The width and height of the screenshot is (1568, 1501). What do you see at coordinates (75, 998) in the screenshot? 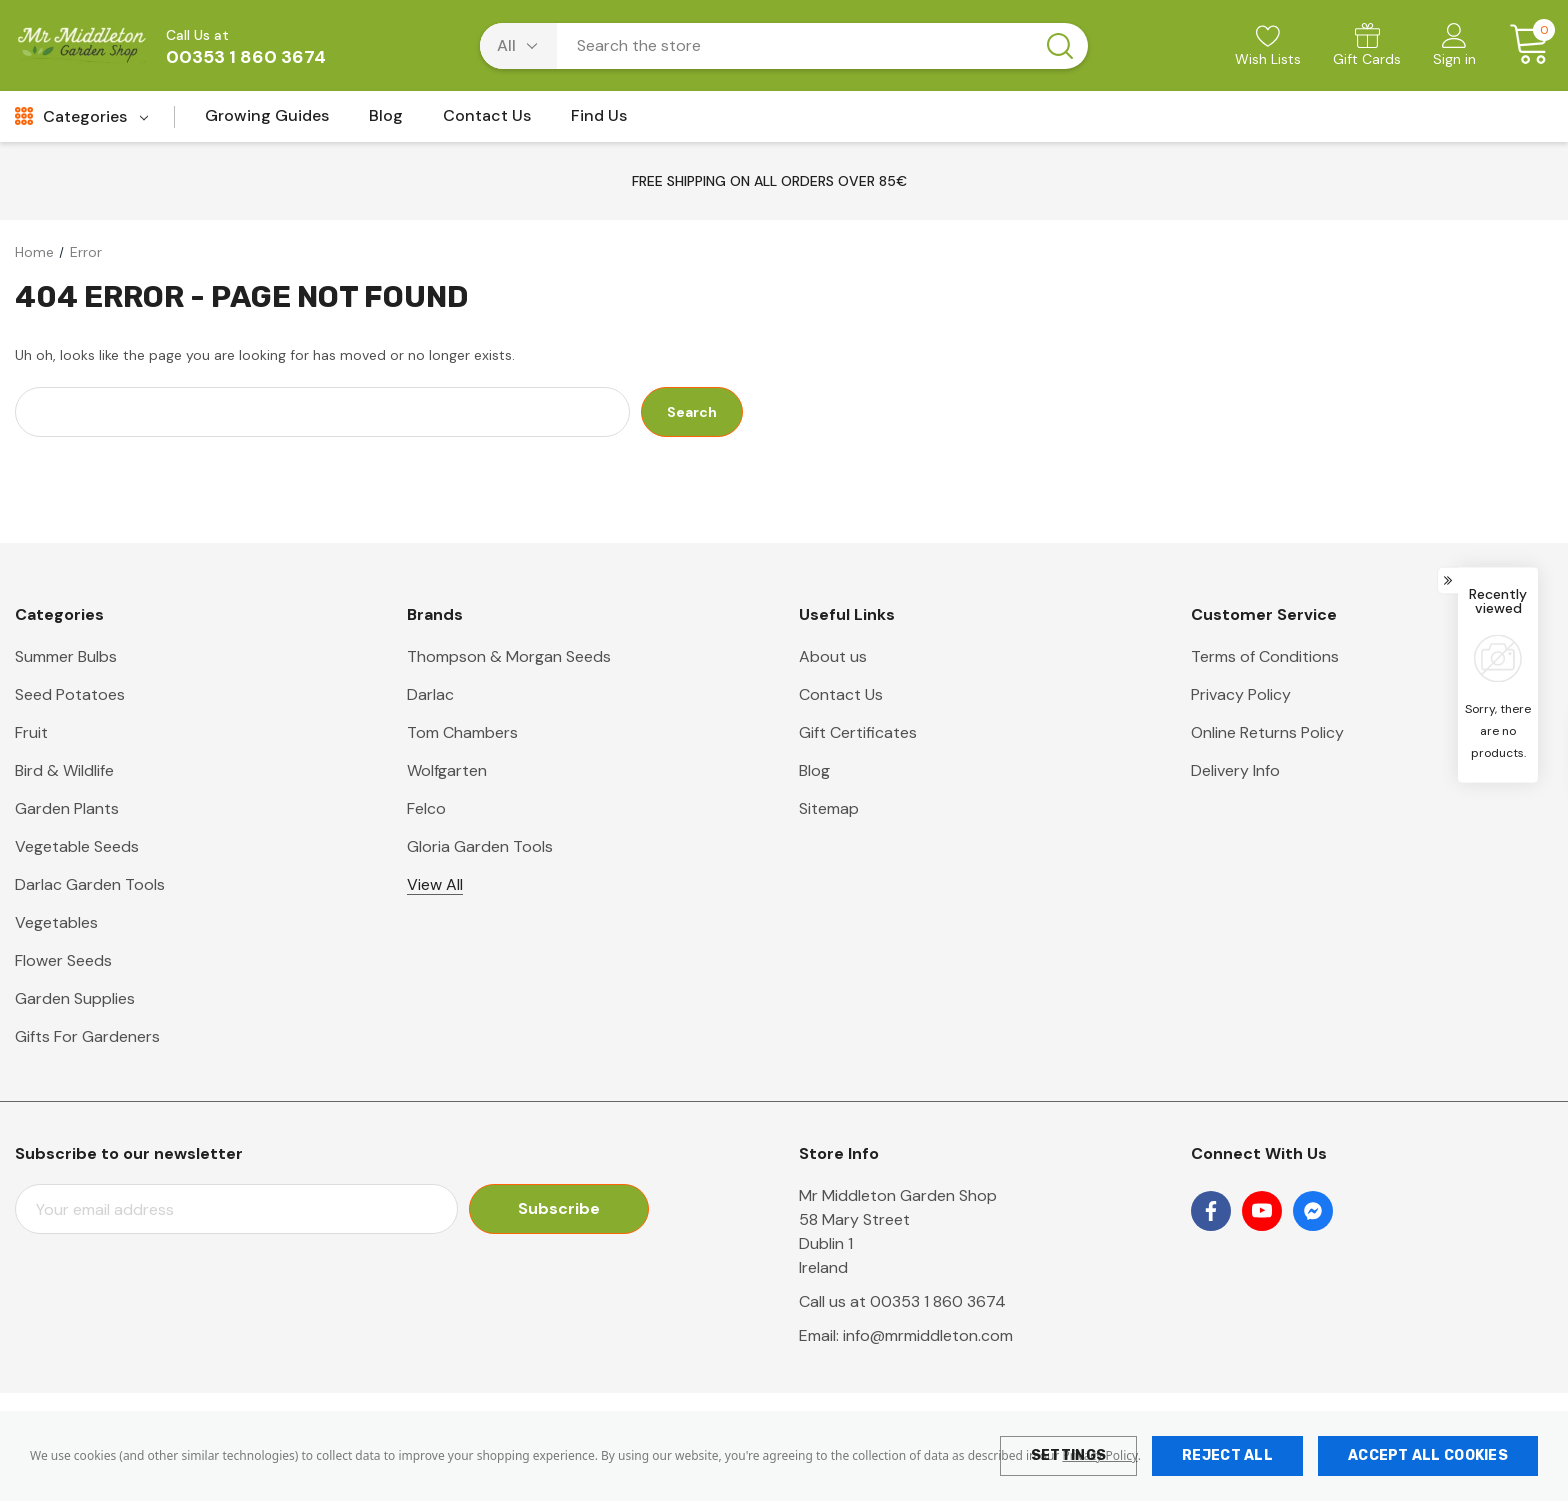
I see `Garden Supplies` at bounding box center [75, 998].